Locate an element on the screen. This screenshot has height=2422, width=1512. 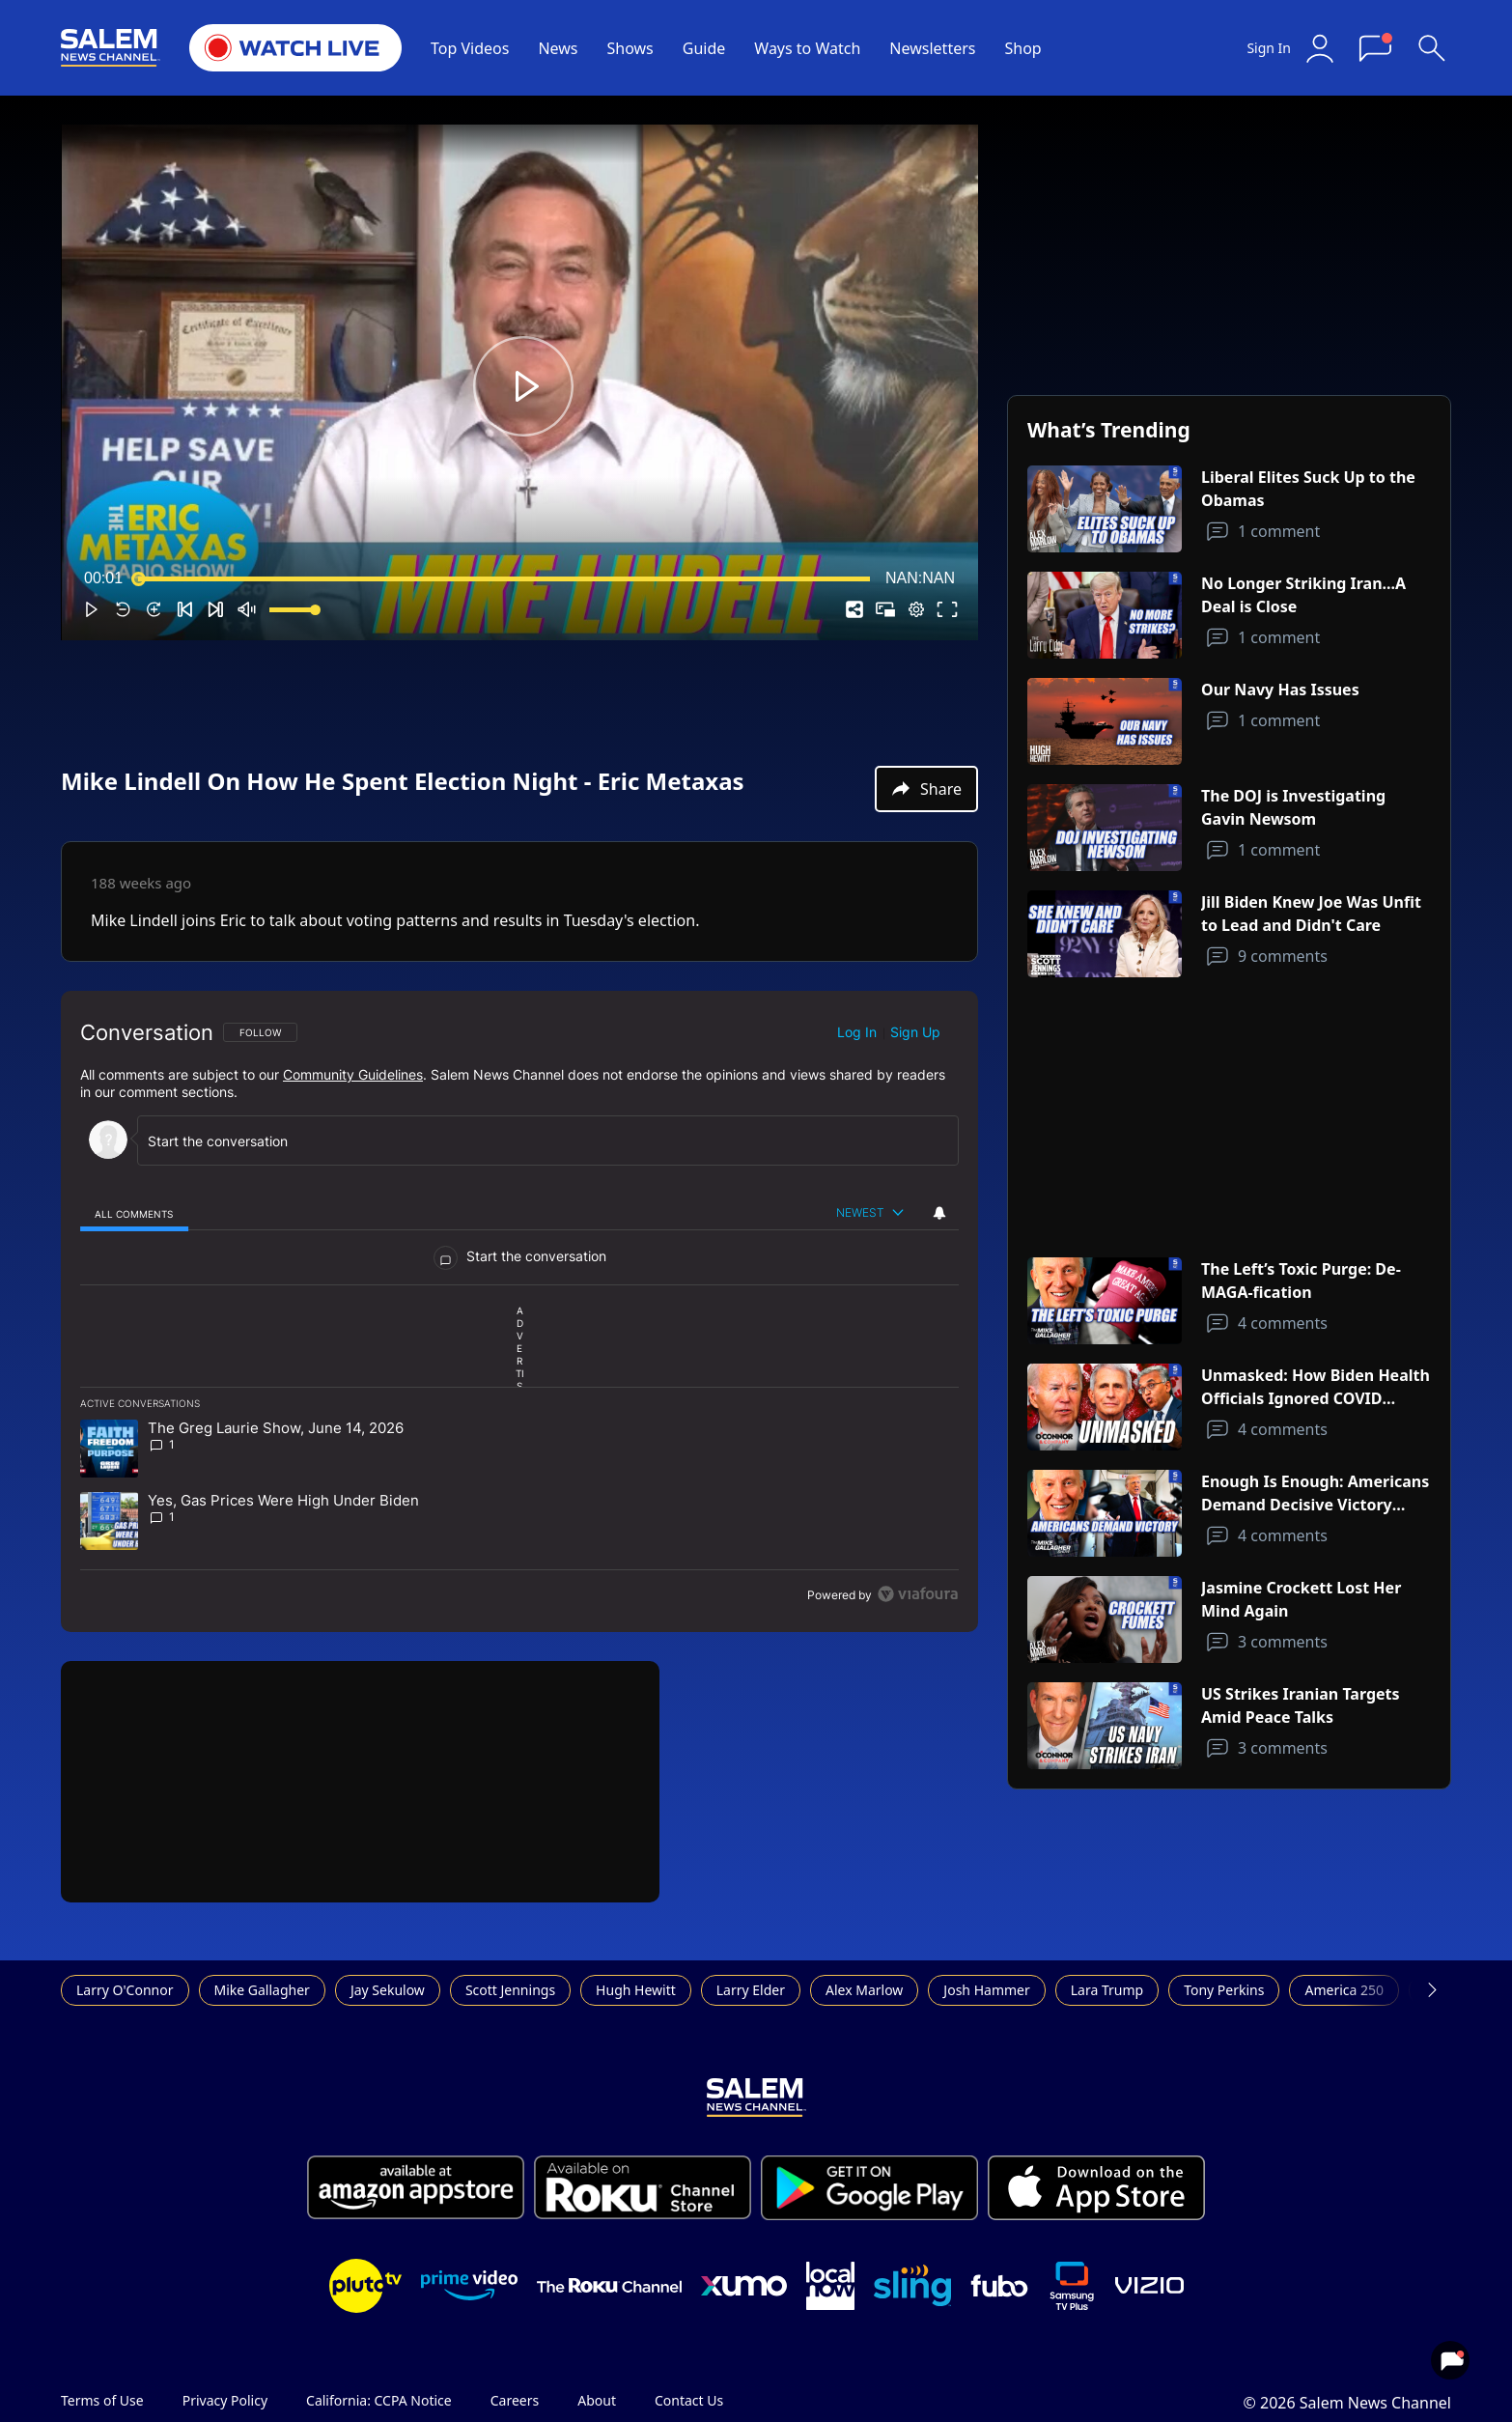
[pop-up button] is located at coordinates (916, 609).